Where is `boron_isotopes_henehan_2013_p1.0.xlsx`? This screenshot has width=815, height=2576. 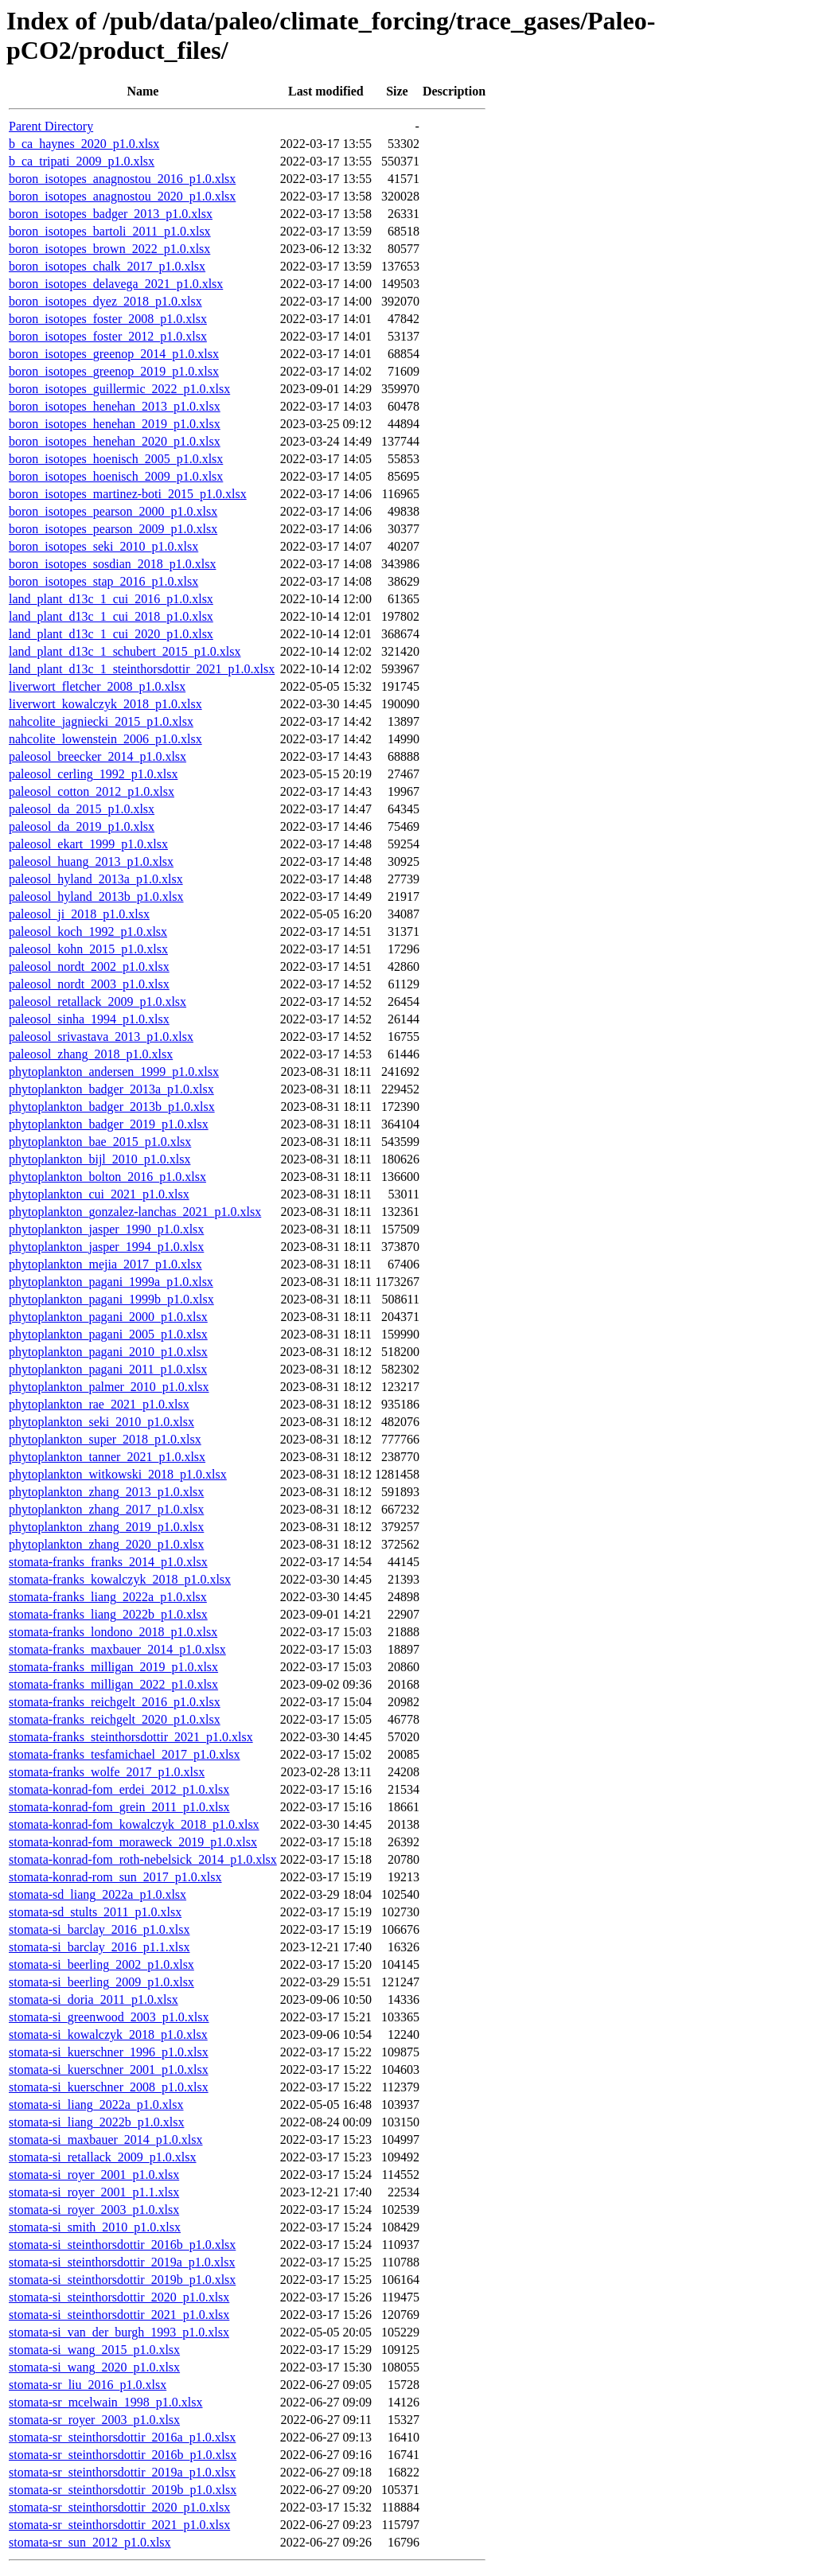
boron_isotopes_henehan_2013_p1.0.xlsx is located at coordinates (114, 406).